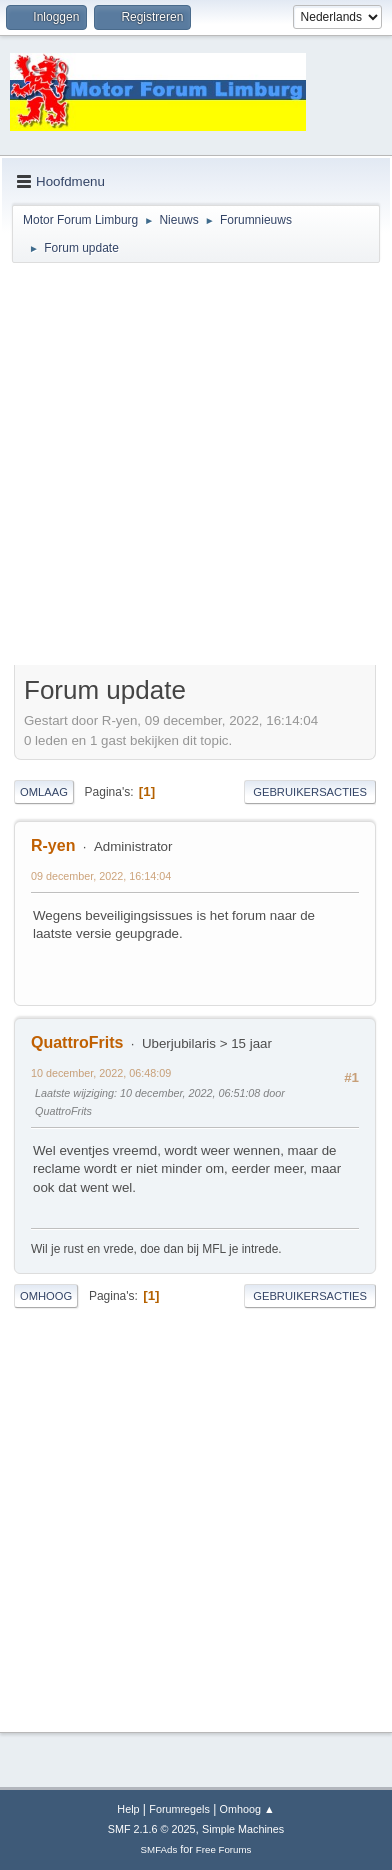 The width and height of the screenshot is (392, 1870). Describe the element at coordinates (77, 1042) in the screenshot. I see `QuattroFrits` at that location.